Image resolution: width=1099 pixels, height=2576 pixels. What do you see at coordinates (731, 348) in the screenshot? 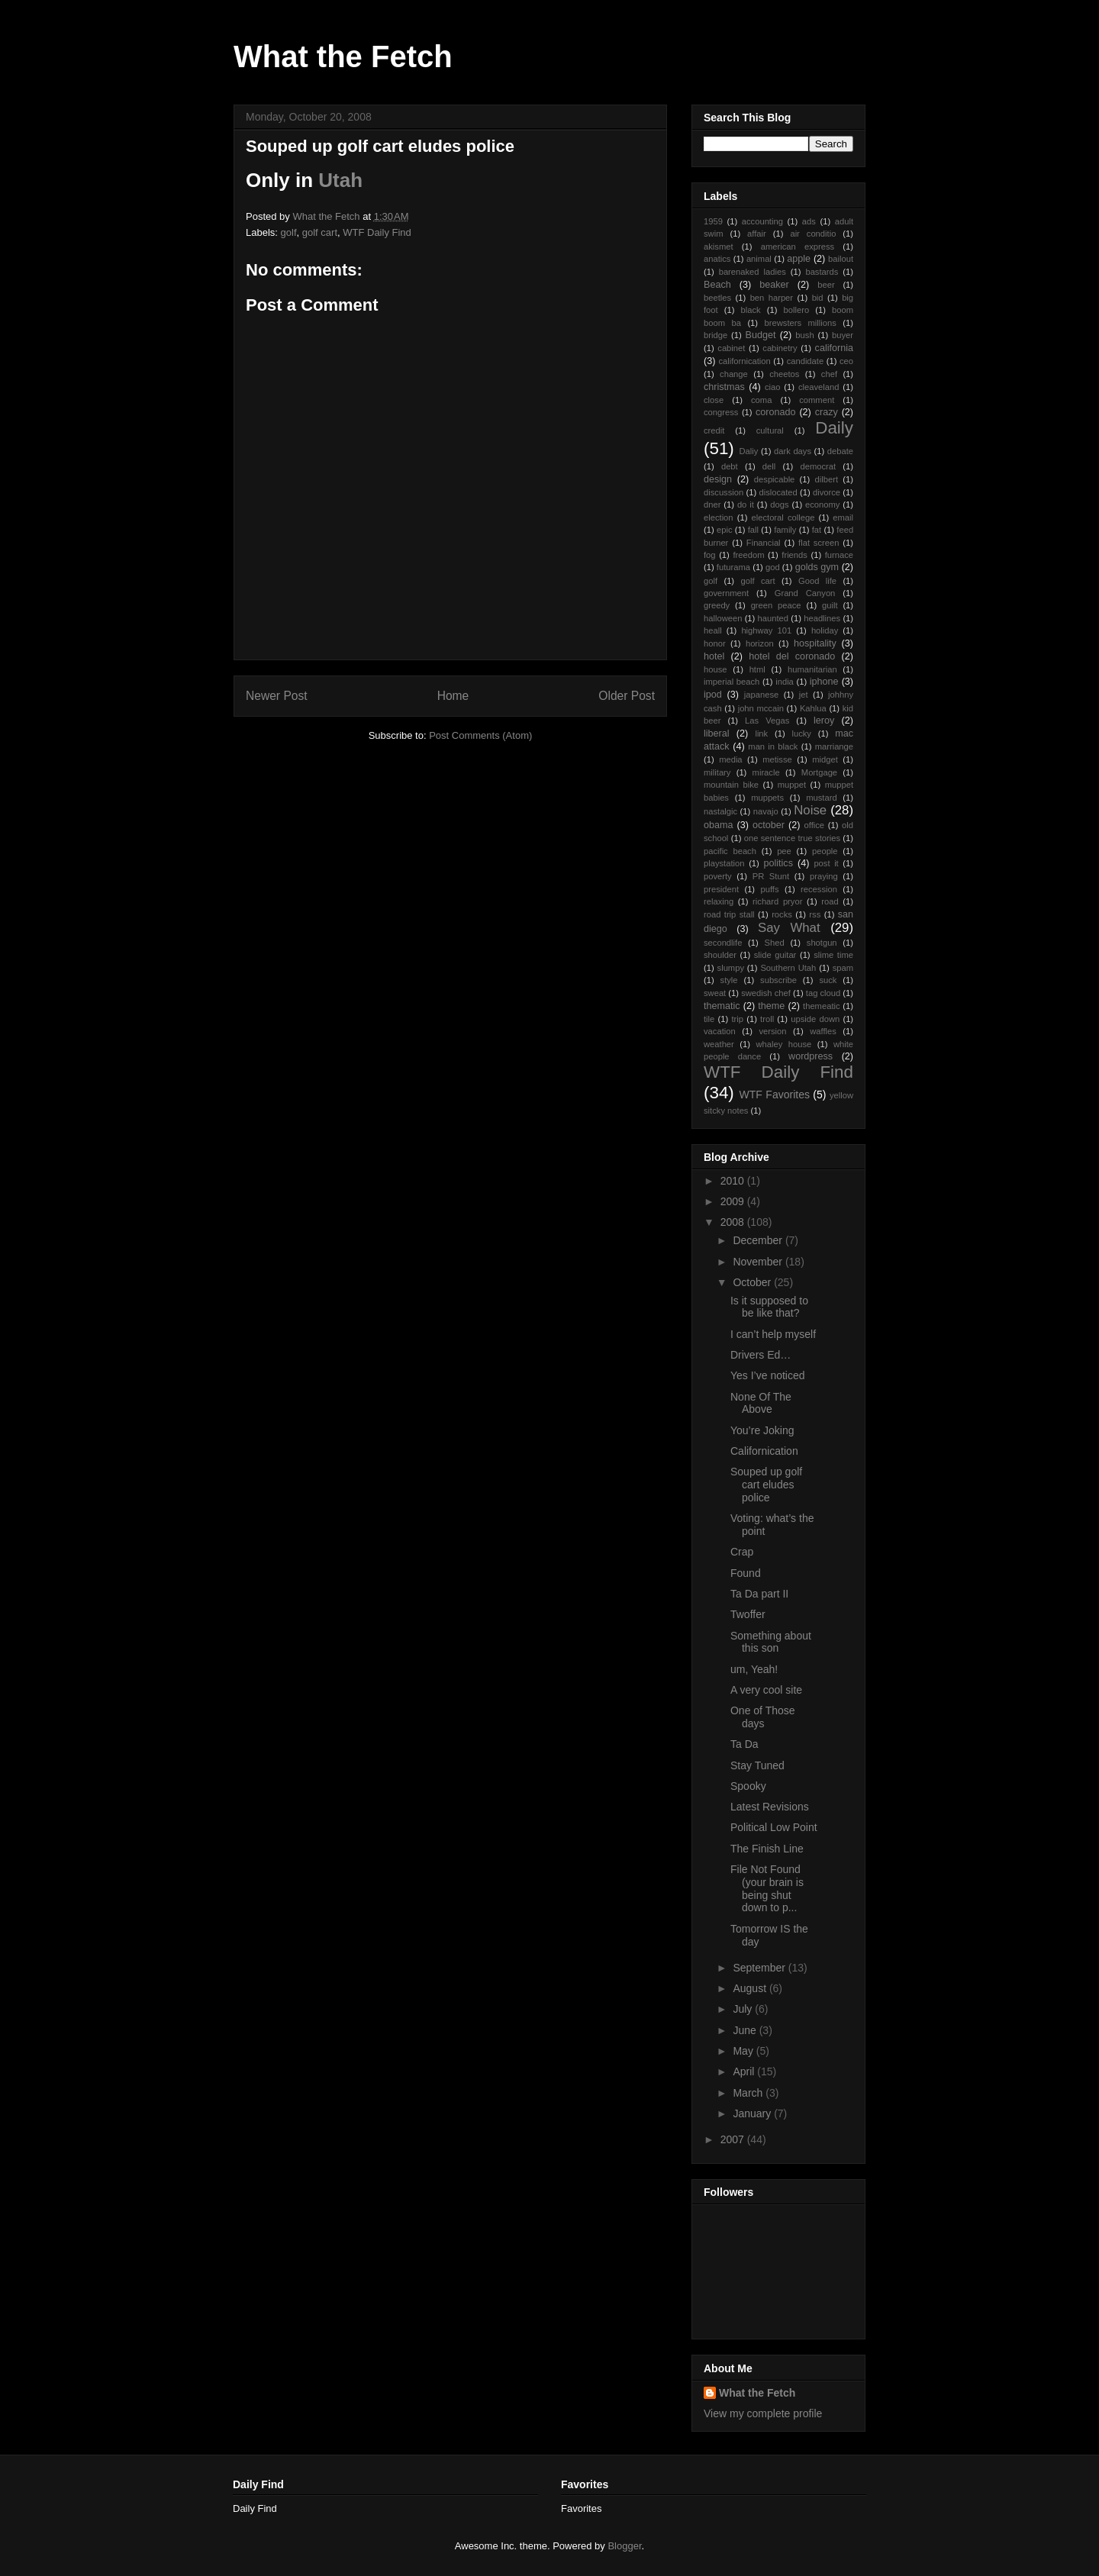
I see `cabinet` at bounding box center [731, 348].